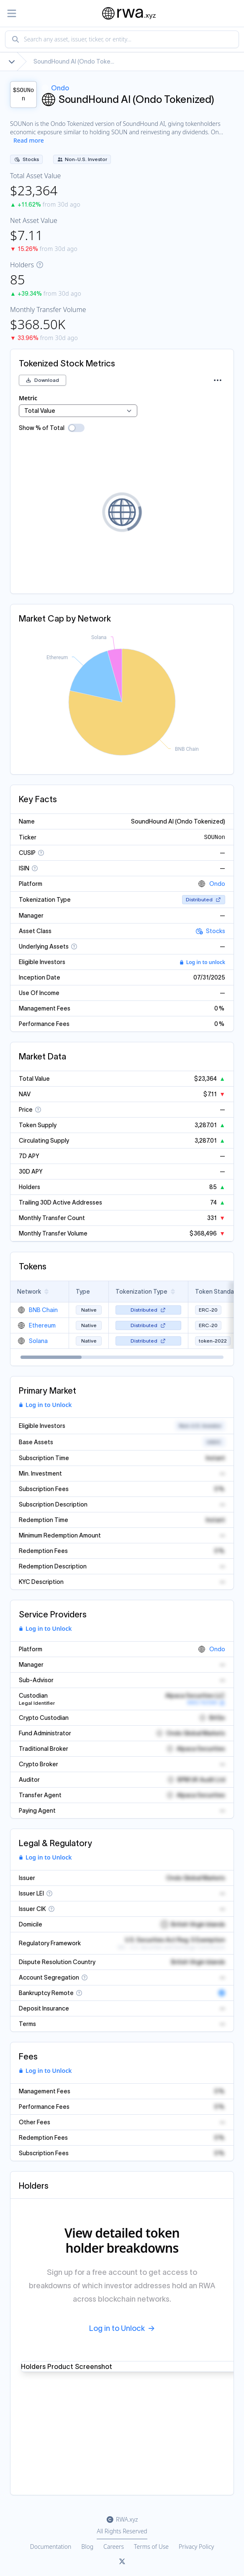  What do you see at coordinates (42, 380) in the screenshot?
I see `Download` at bounding box center [42, 380].